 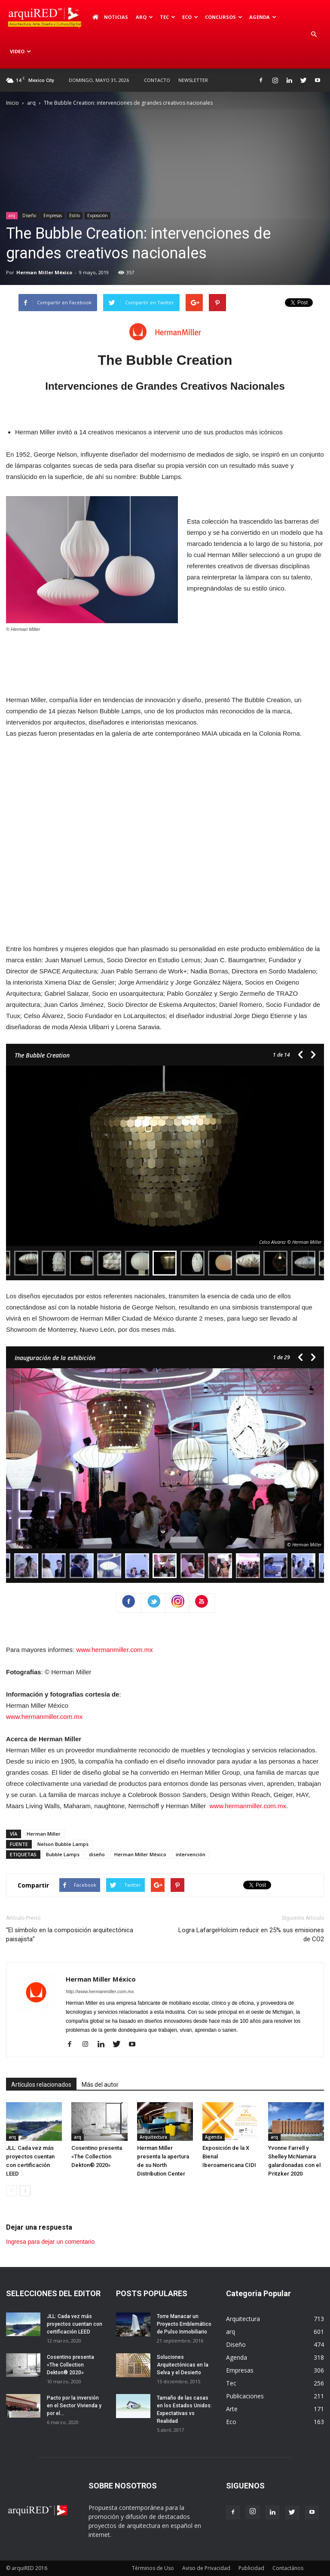 What do you see at coordinates (97, 1854) in the screenshot?
I see `diseño` at bounding box center [97, 1854].